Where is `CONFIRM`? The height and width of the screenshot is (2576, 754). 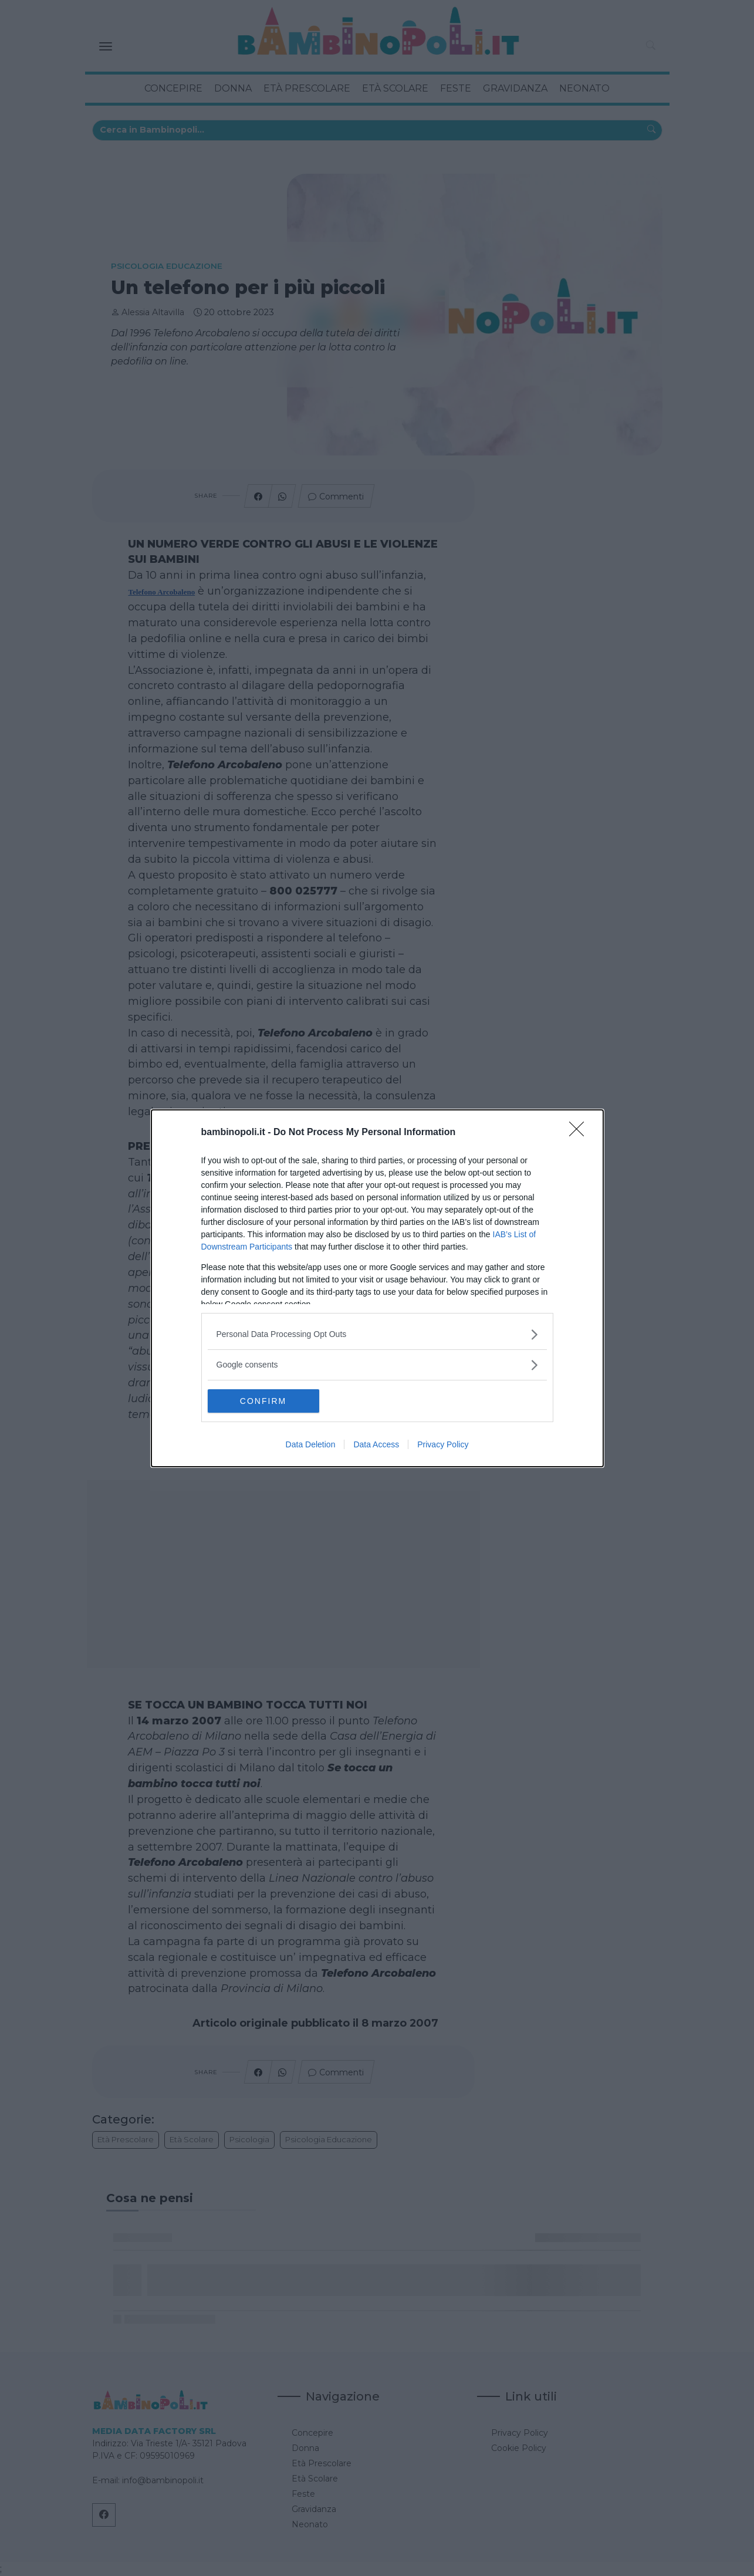
CONFIRM is located at coordinates (263, 1400).